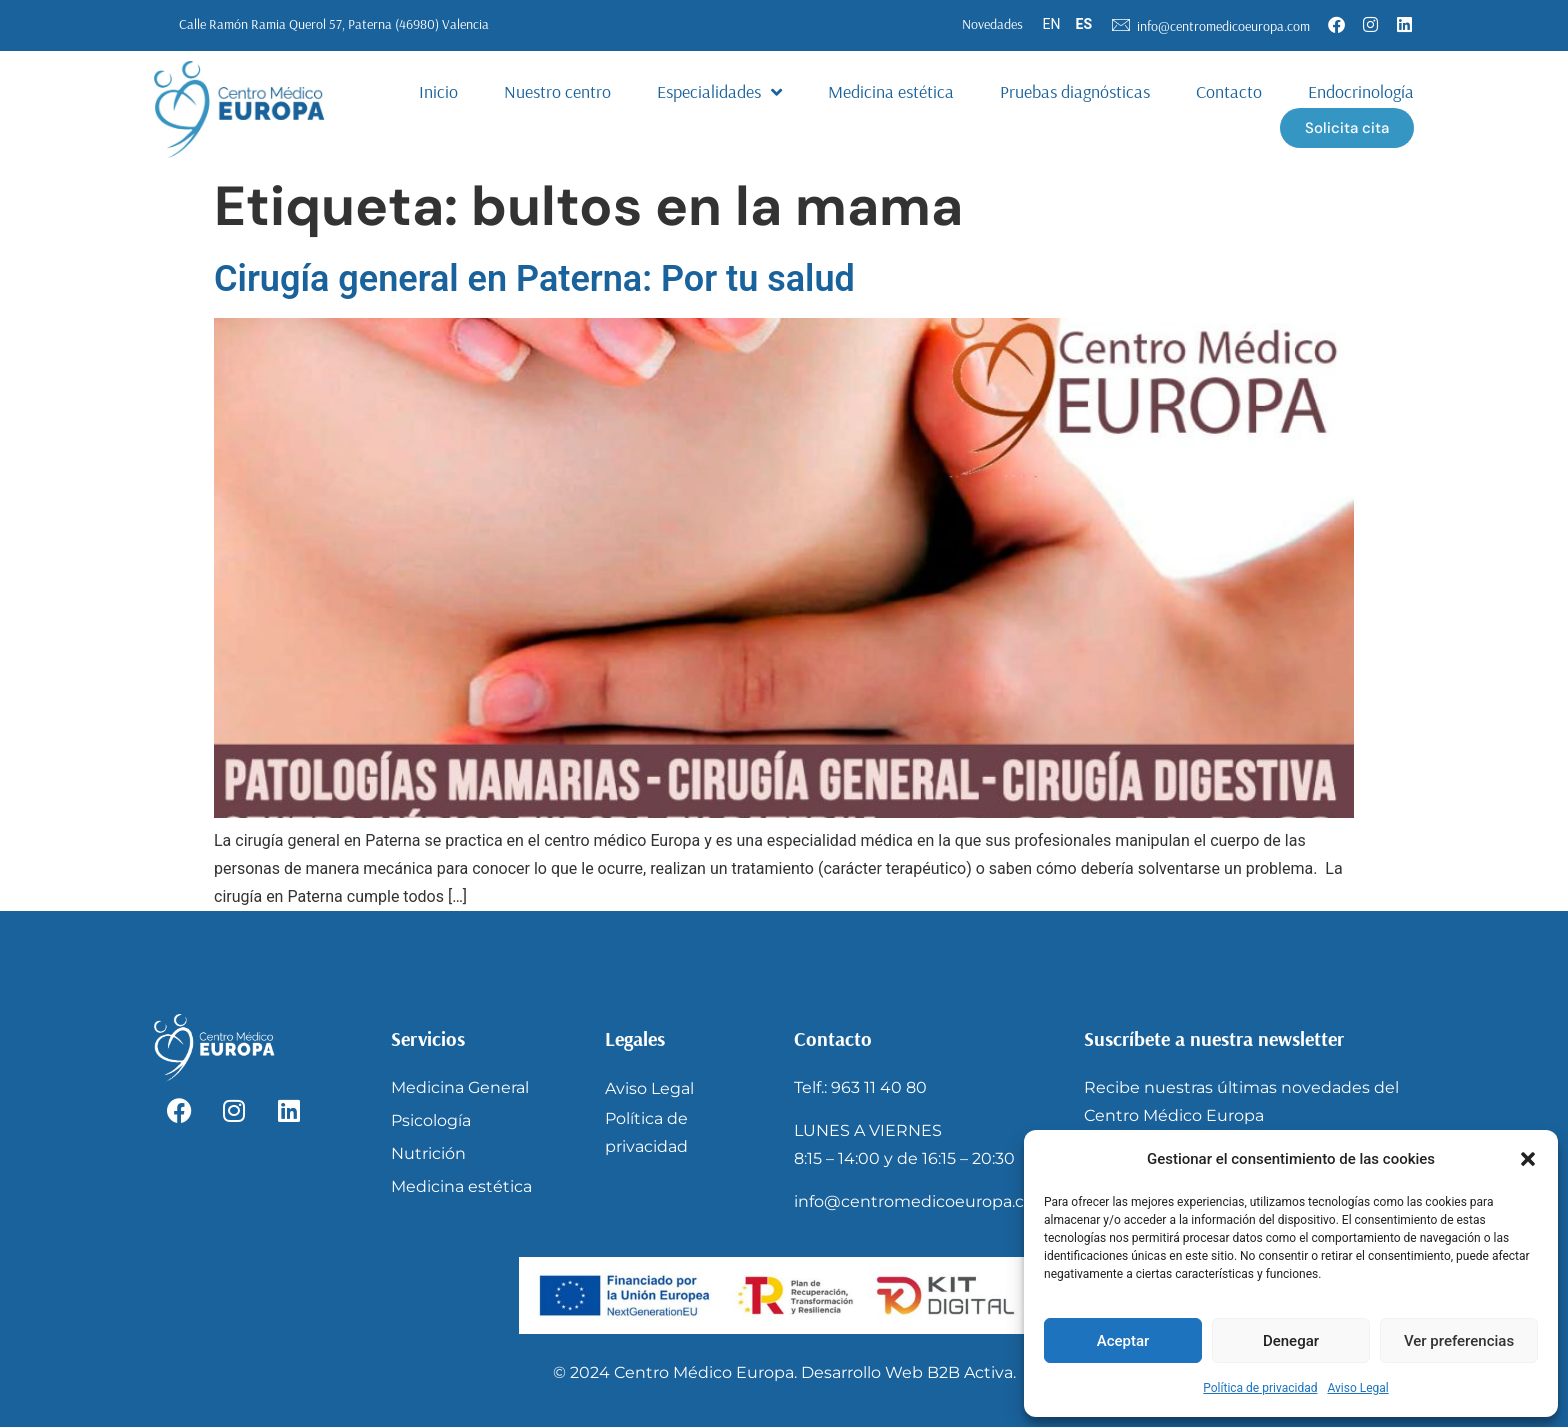 The image size is (1568, 1427). I want to click on [button], so click(1528, 1159).